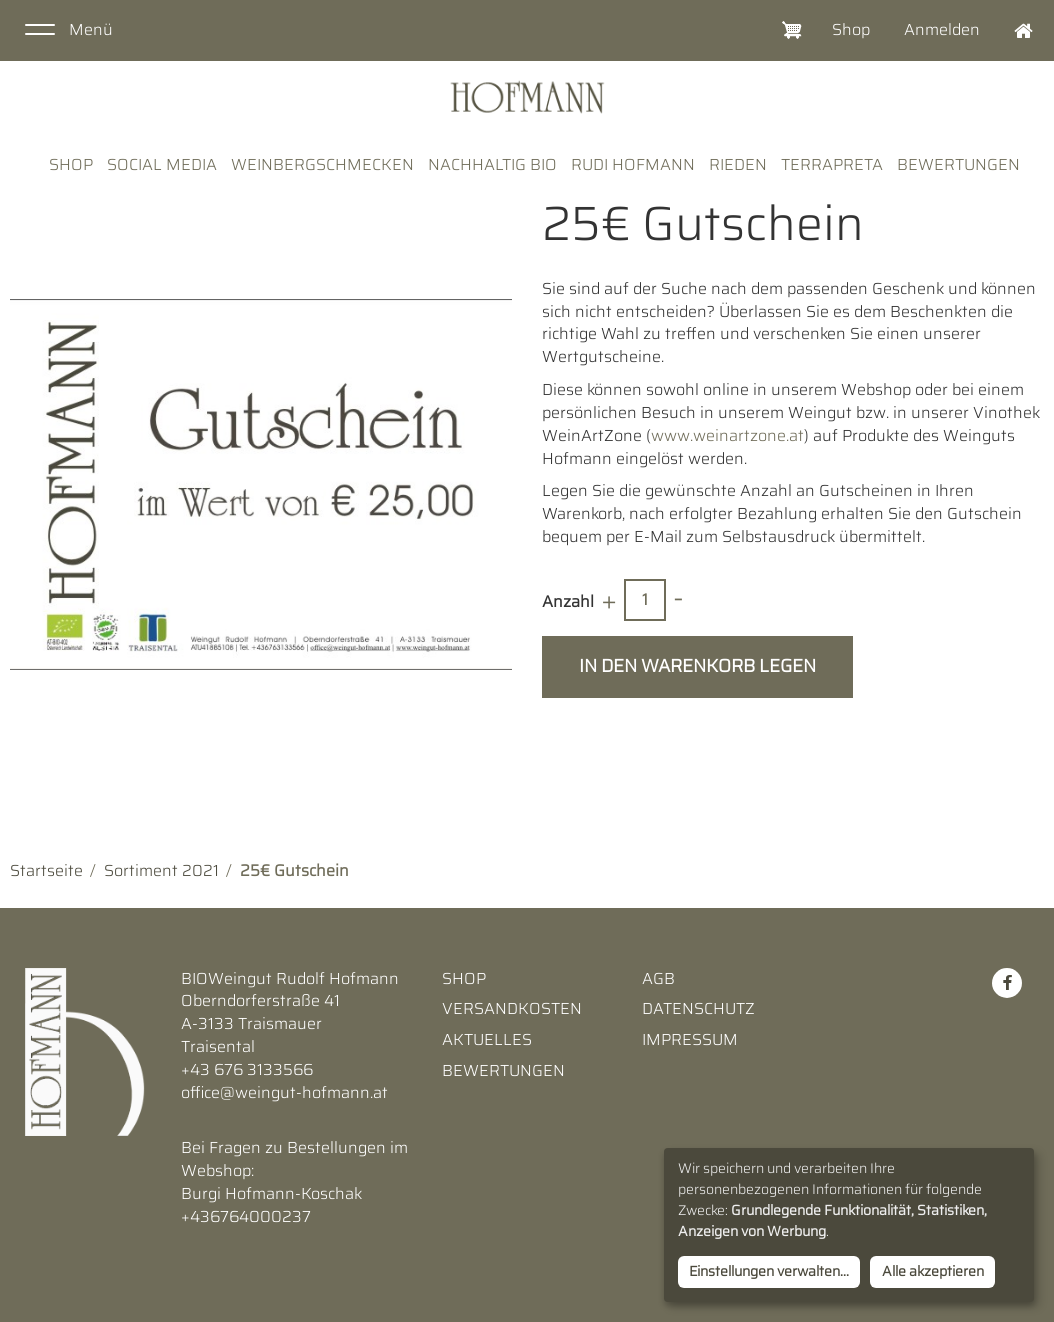 This screenshot has height=1322, width=1054. I want to click on Bewertungen, so click(958, 164).